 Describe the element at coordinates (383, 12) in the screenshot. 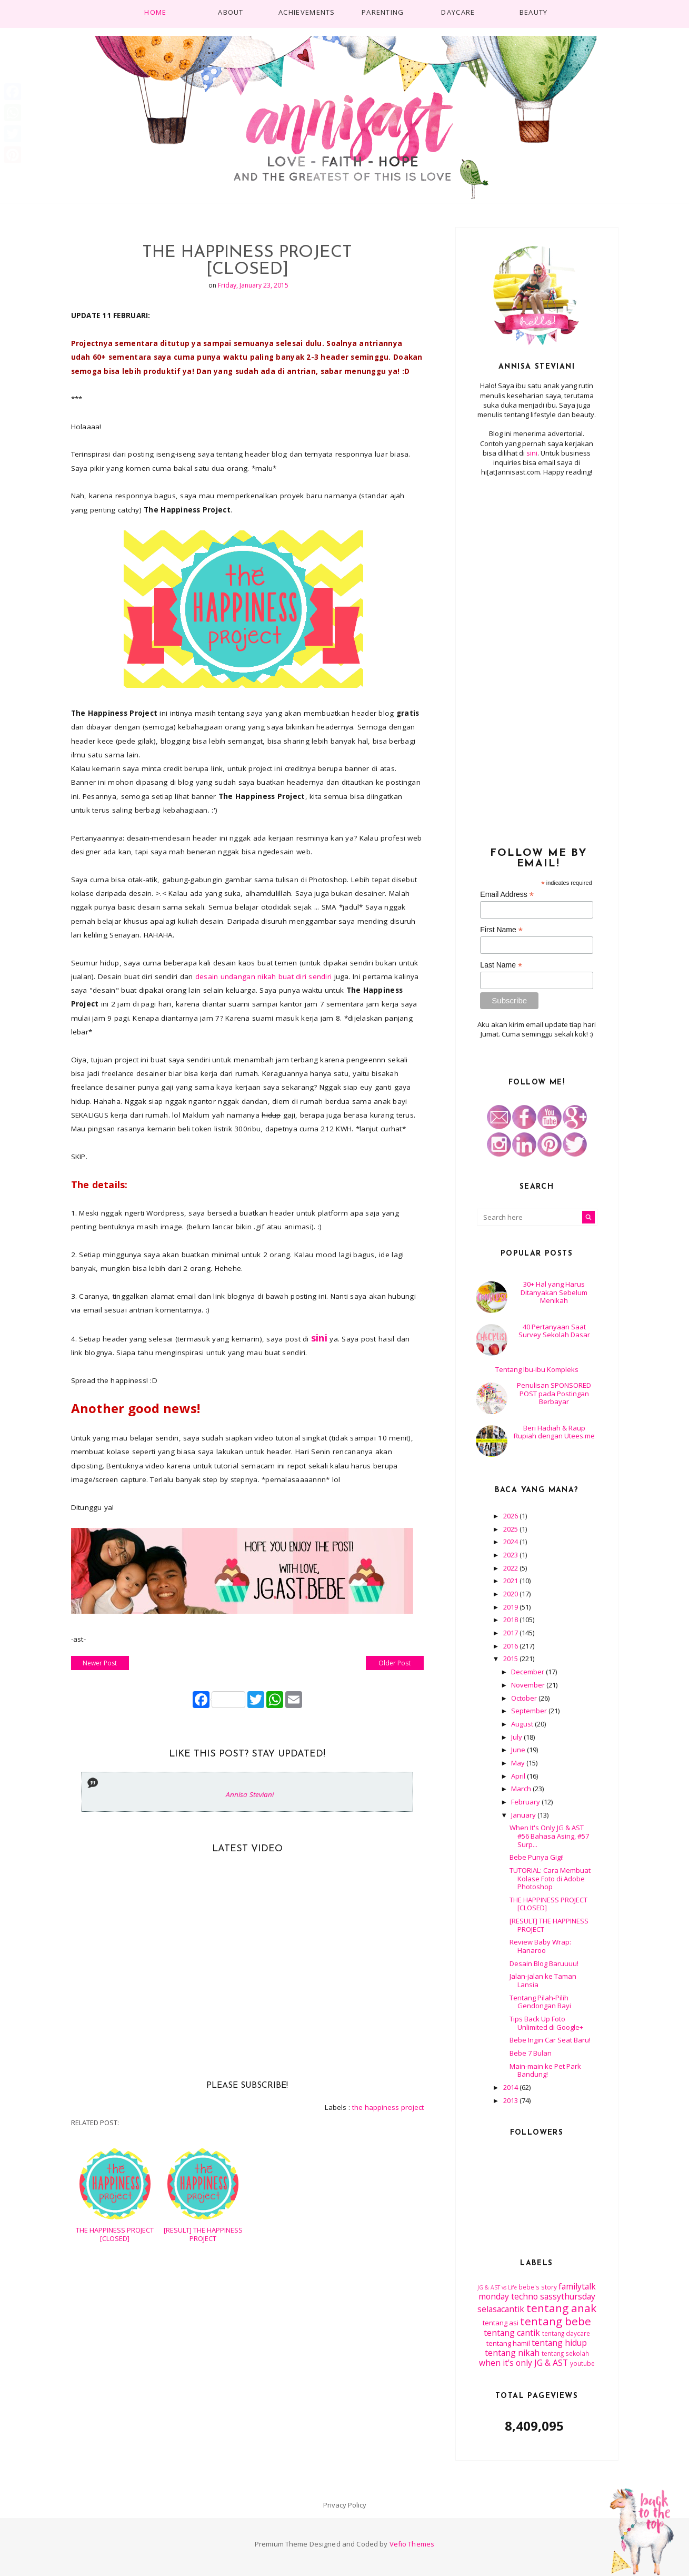

I see `PARENTING` at that location.